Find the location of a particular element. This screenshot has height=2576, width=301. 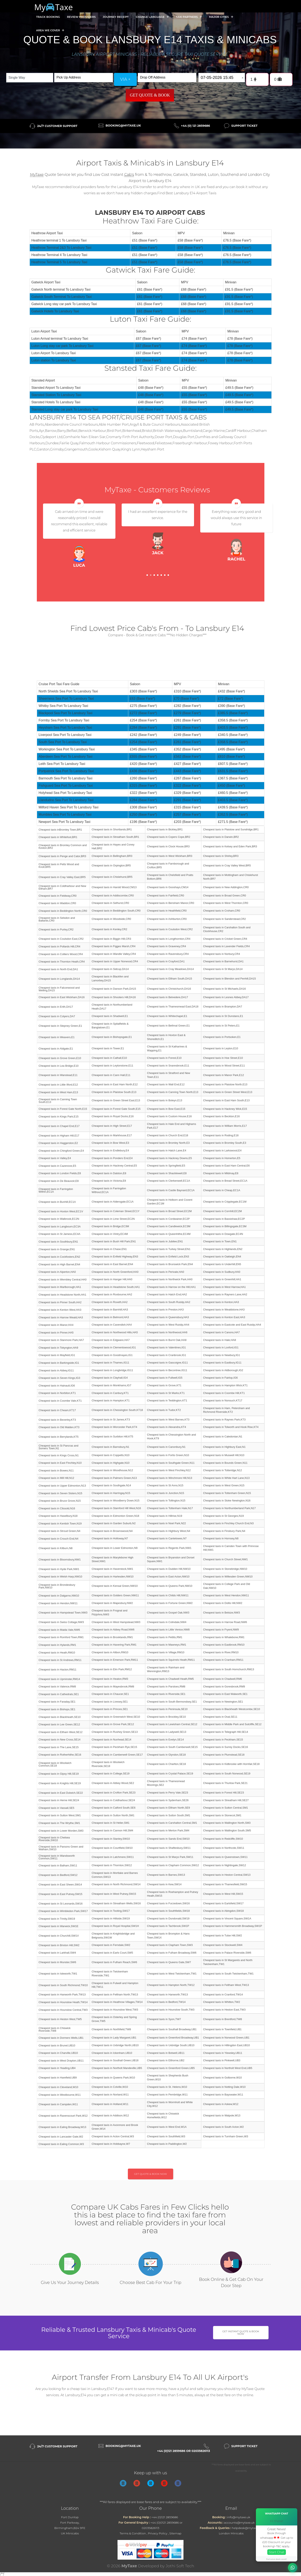

Cheapest taxis in Woolwich Common,SE18 is located at coordinates (55, 1764).